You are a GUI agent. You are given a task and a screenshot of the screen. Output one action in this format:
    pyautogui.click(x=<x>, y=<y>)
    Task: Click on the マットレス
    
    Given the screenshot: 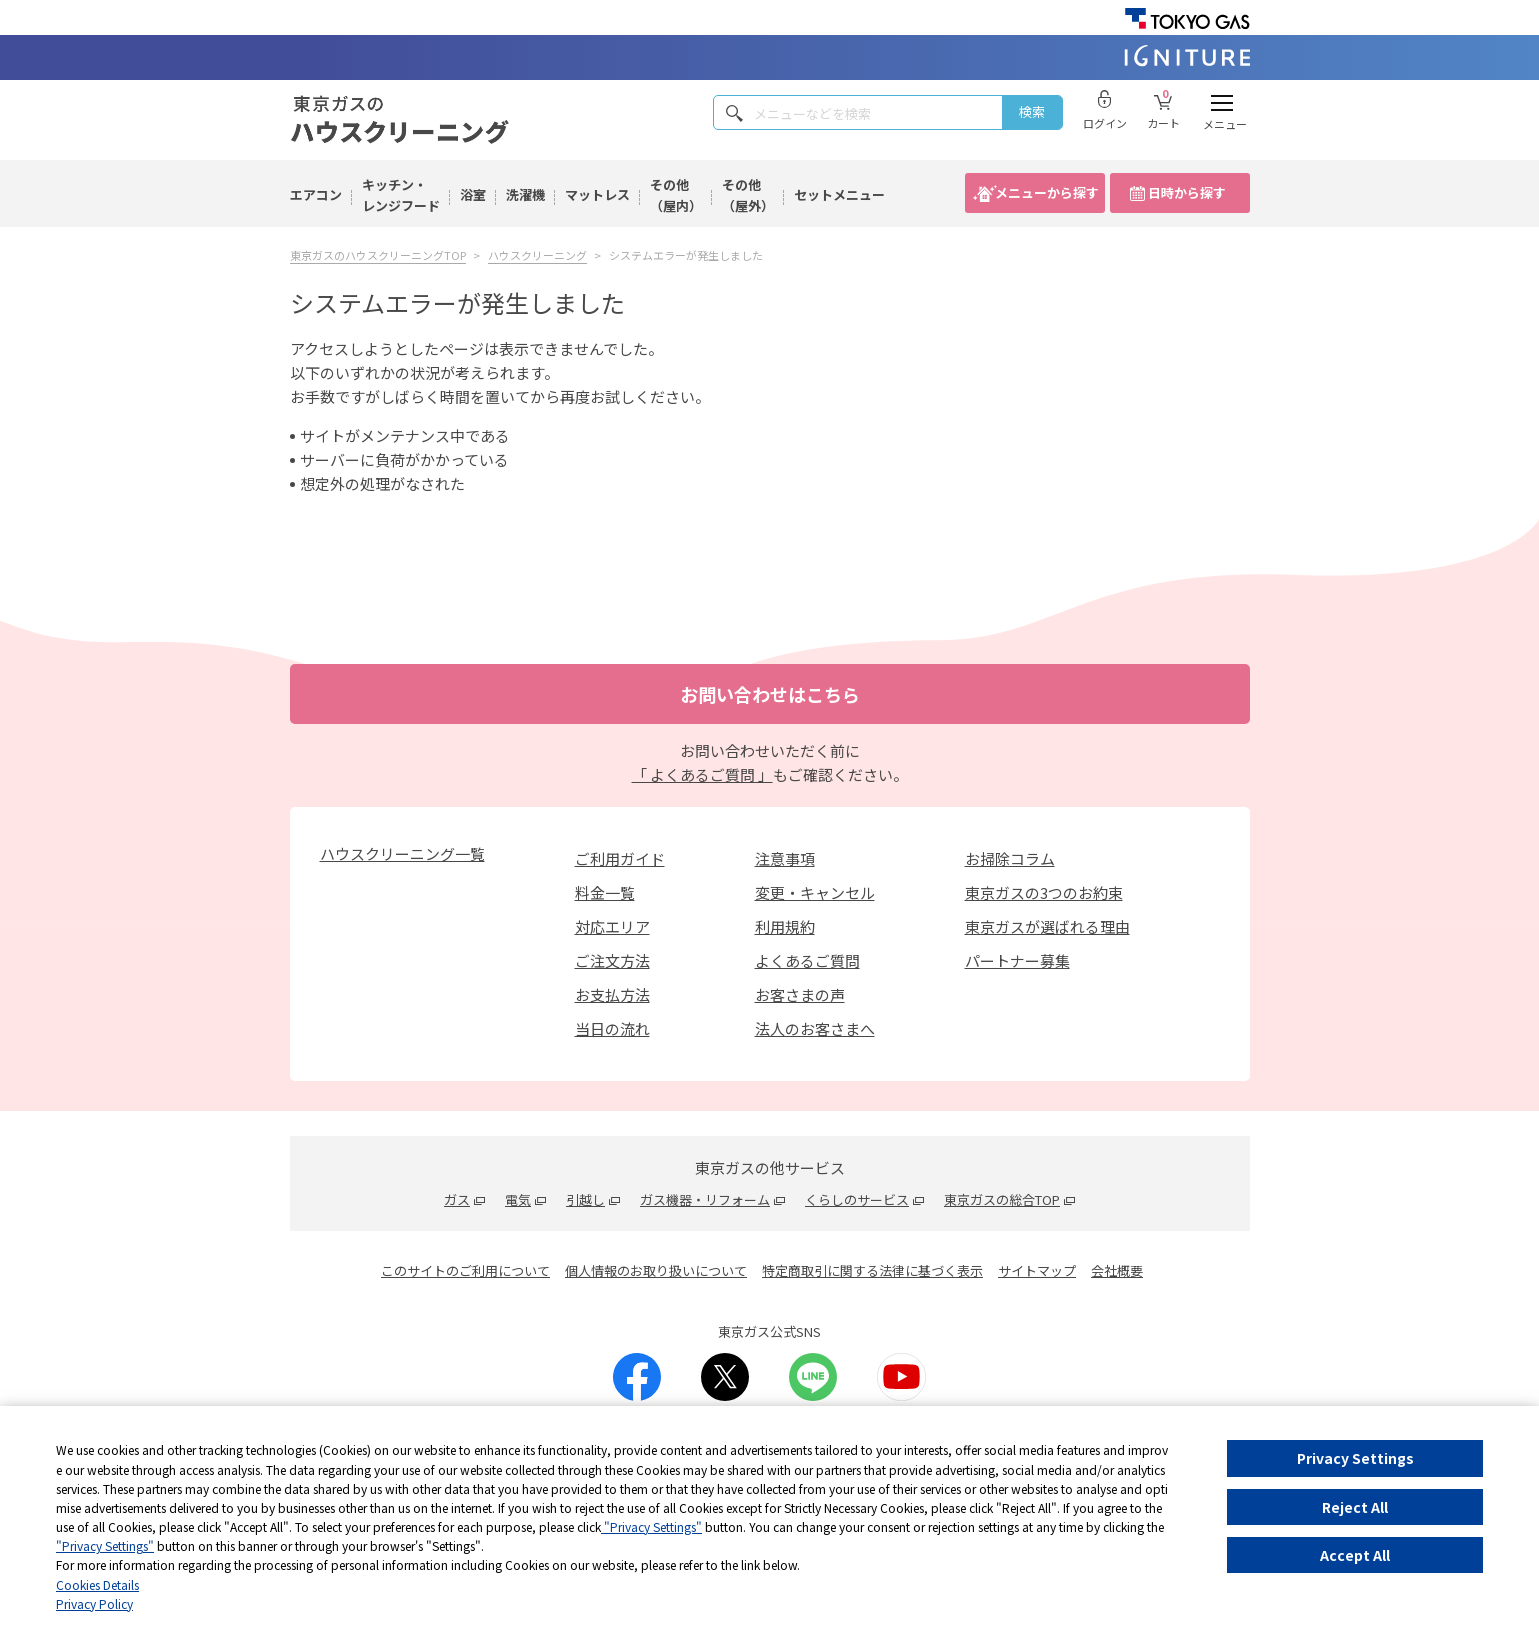 What is the action you would take?
    pyautogui.click(x=597, y=194)
    